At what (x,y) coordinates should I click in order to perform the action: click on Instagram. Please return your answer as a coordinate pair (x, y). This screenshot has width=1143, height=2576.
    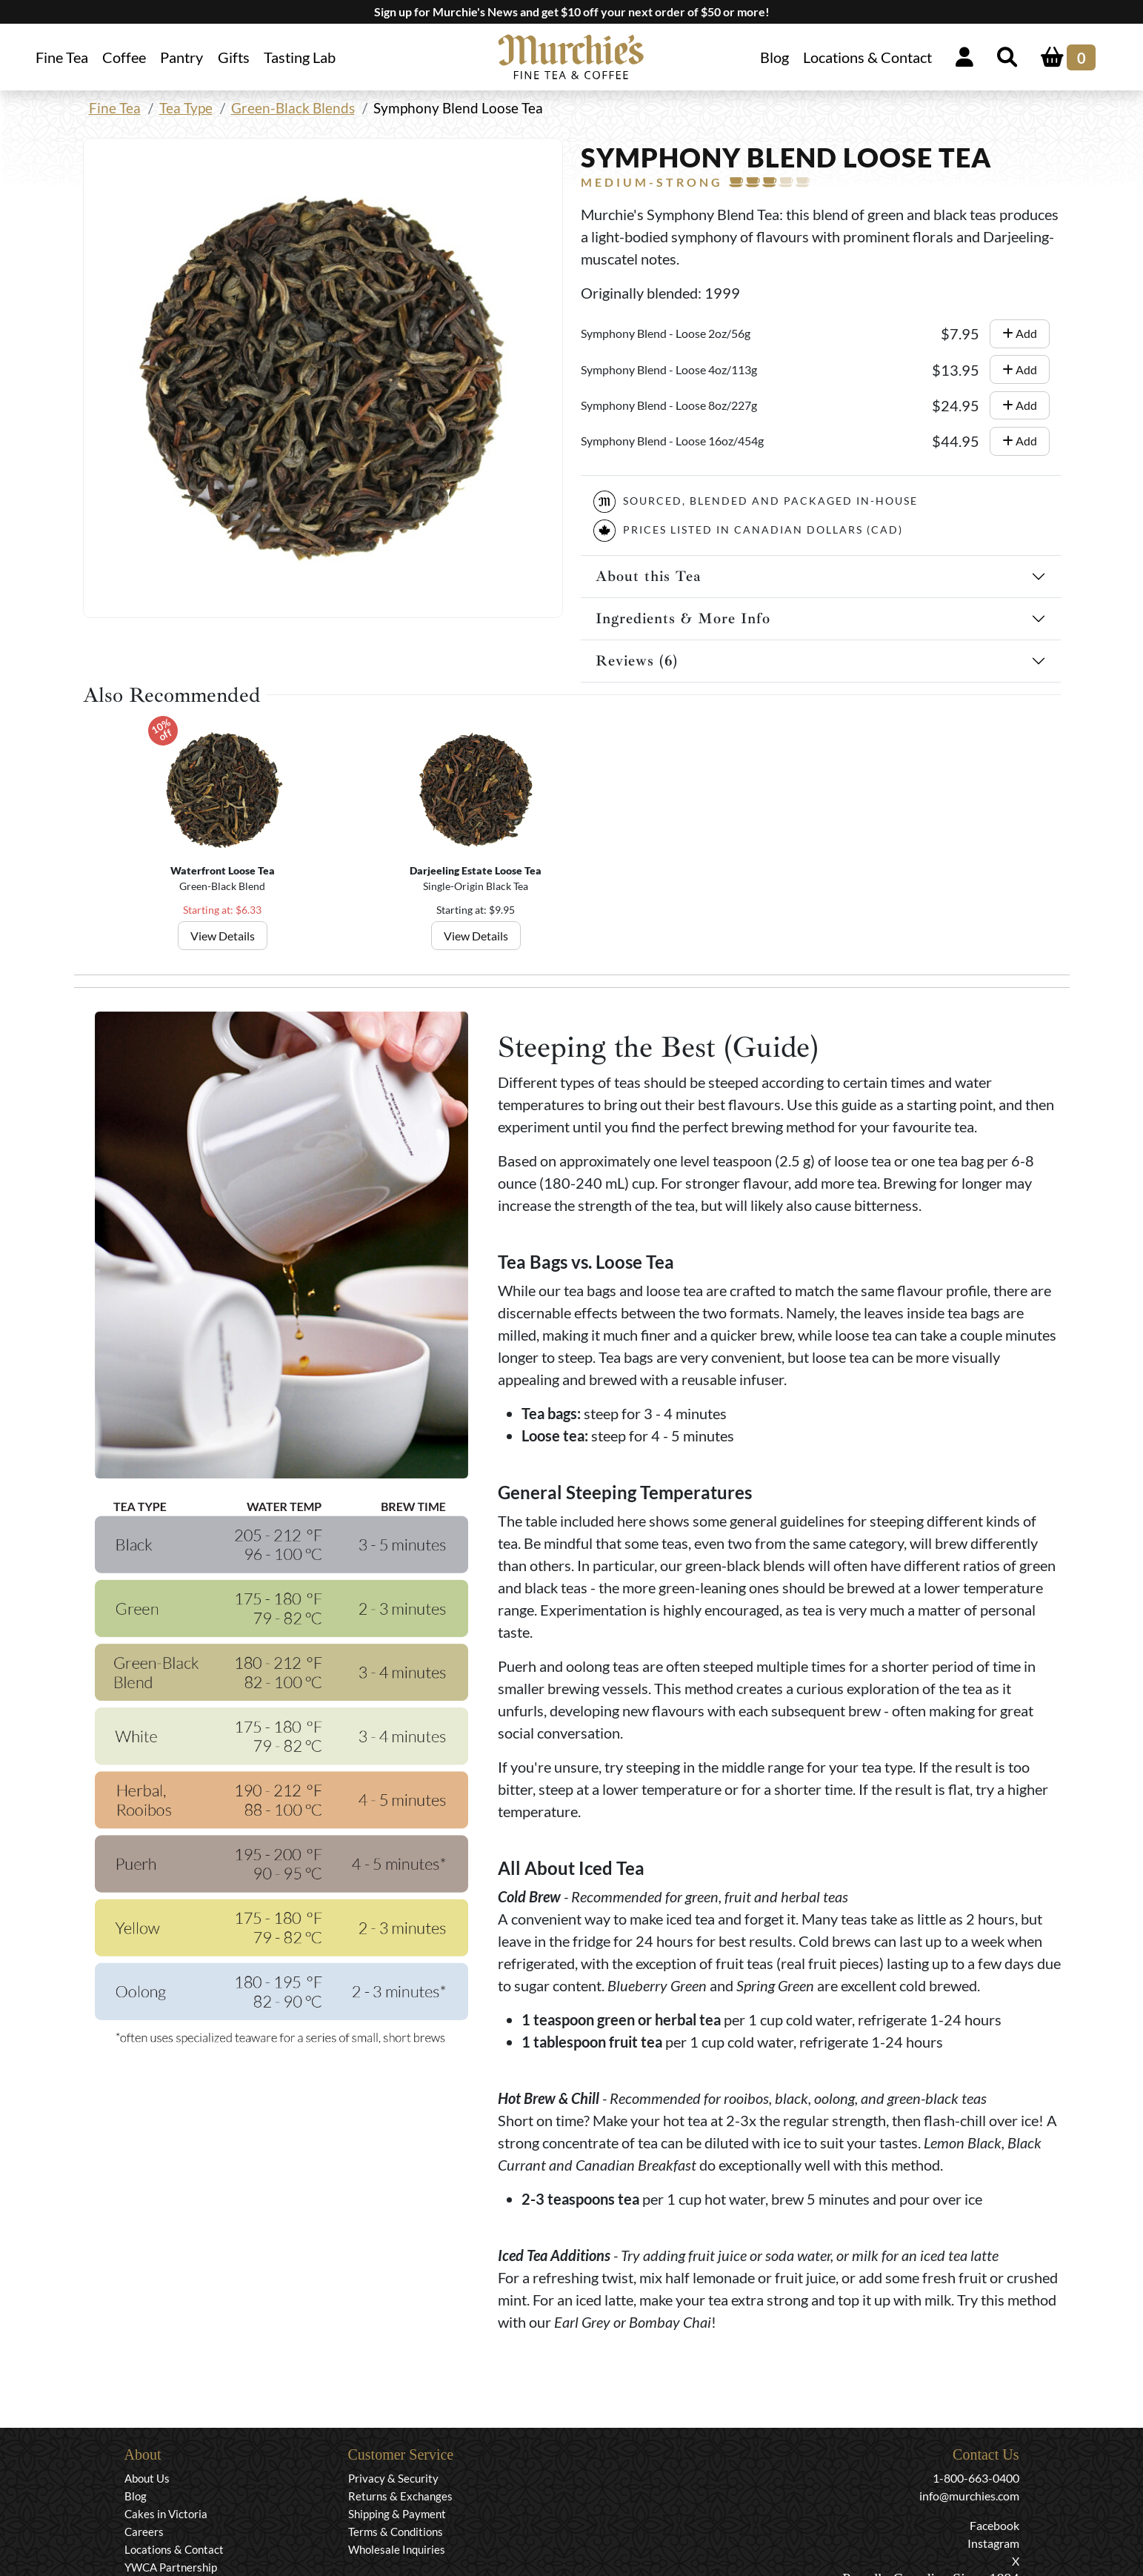
    Looking at the image, I should click on (993, 2543).